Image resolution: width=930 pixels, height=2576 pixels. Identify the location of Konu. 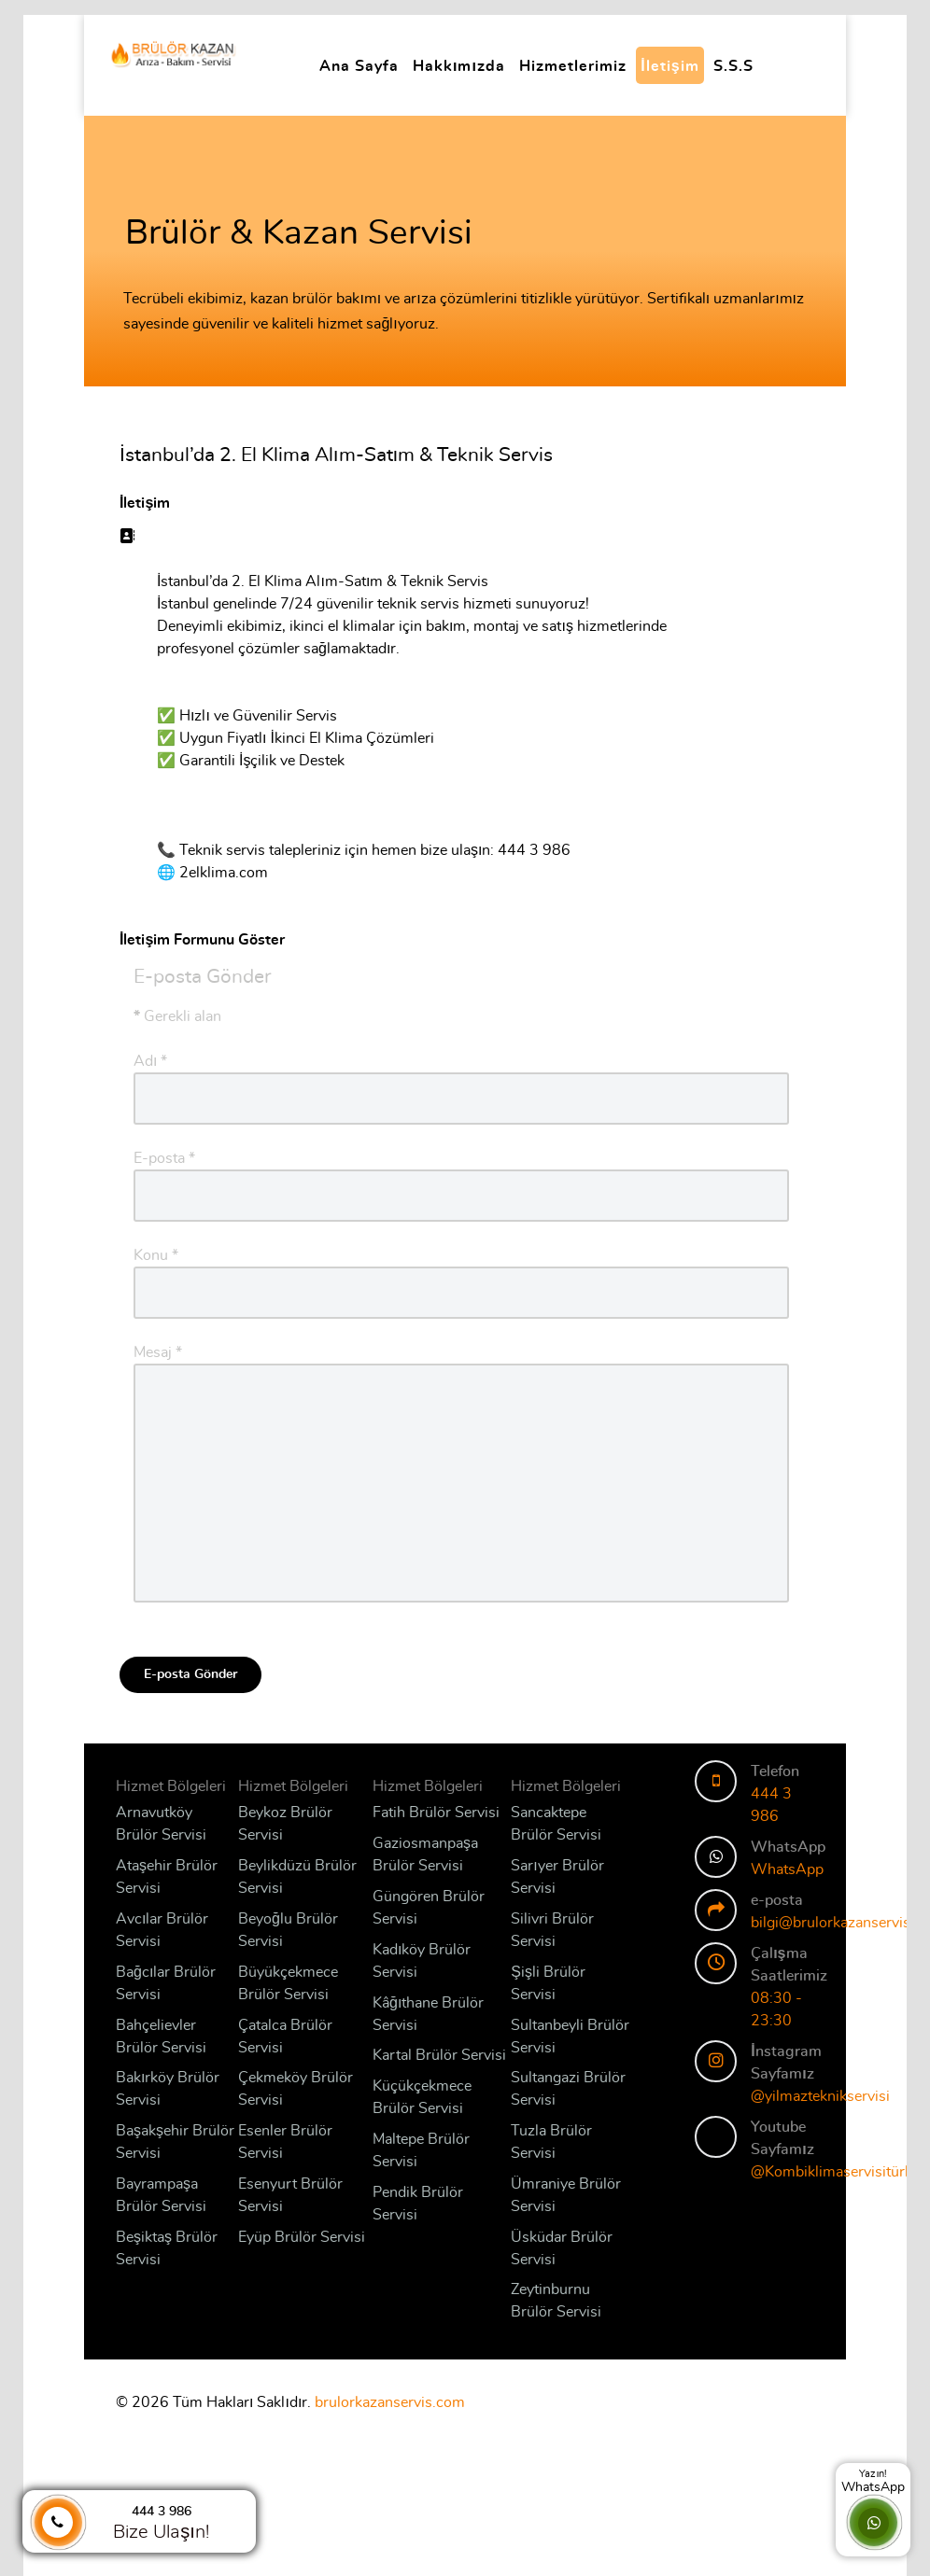
(156, 1255).